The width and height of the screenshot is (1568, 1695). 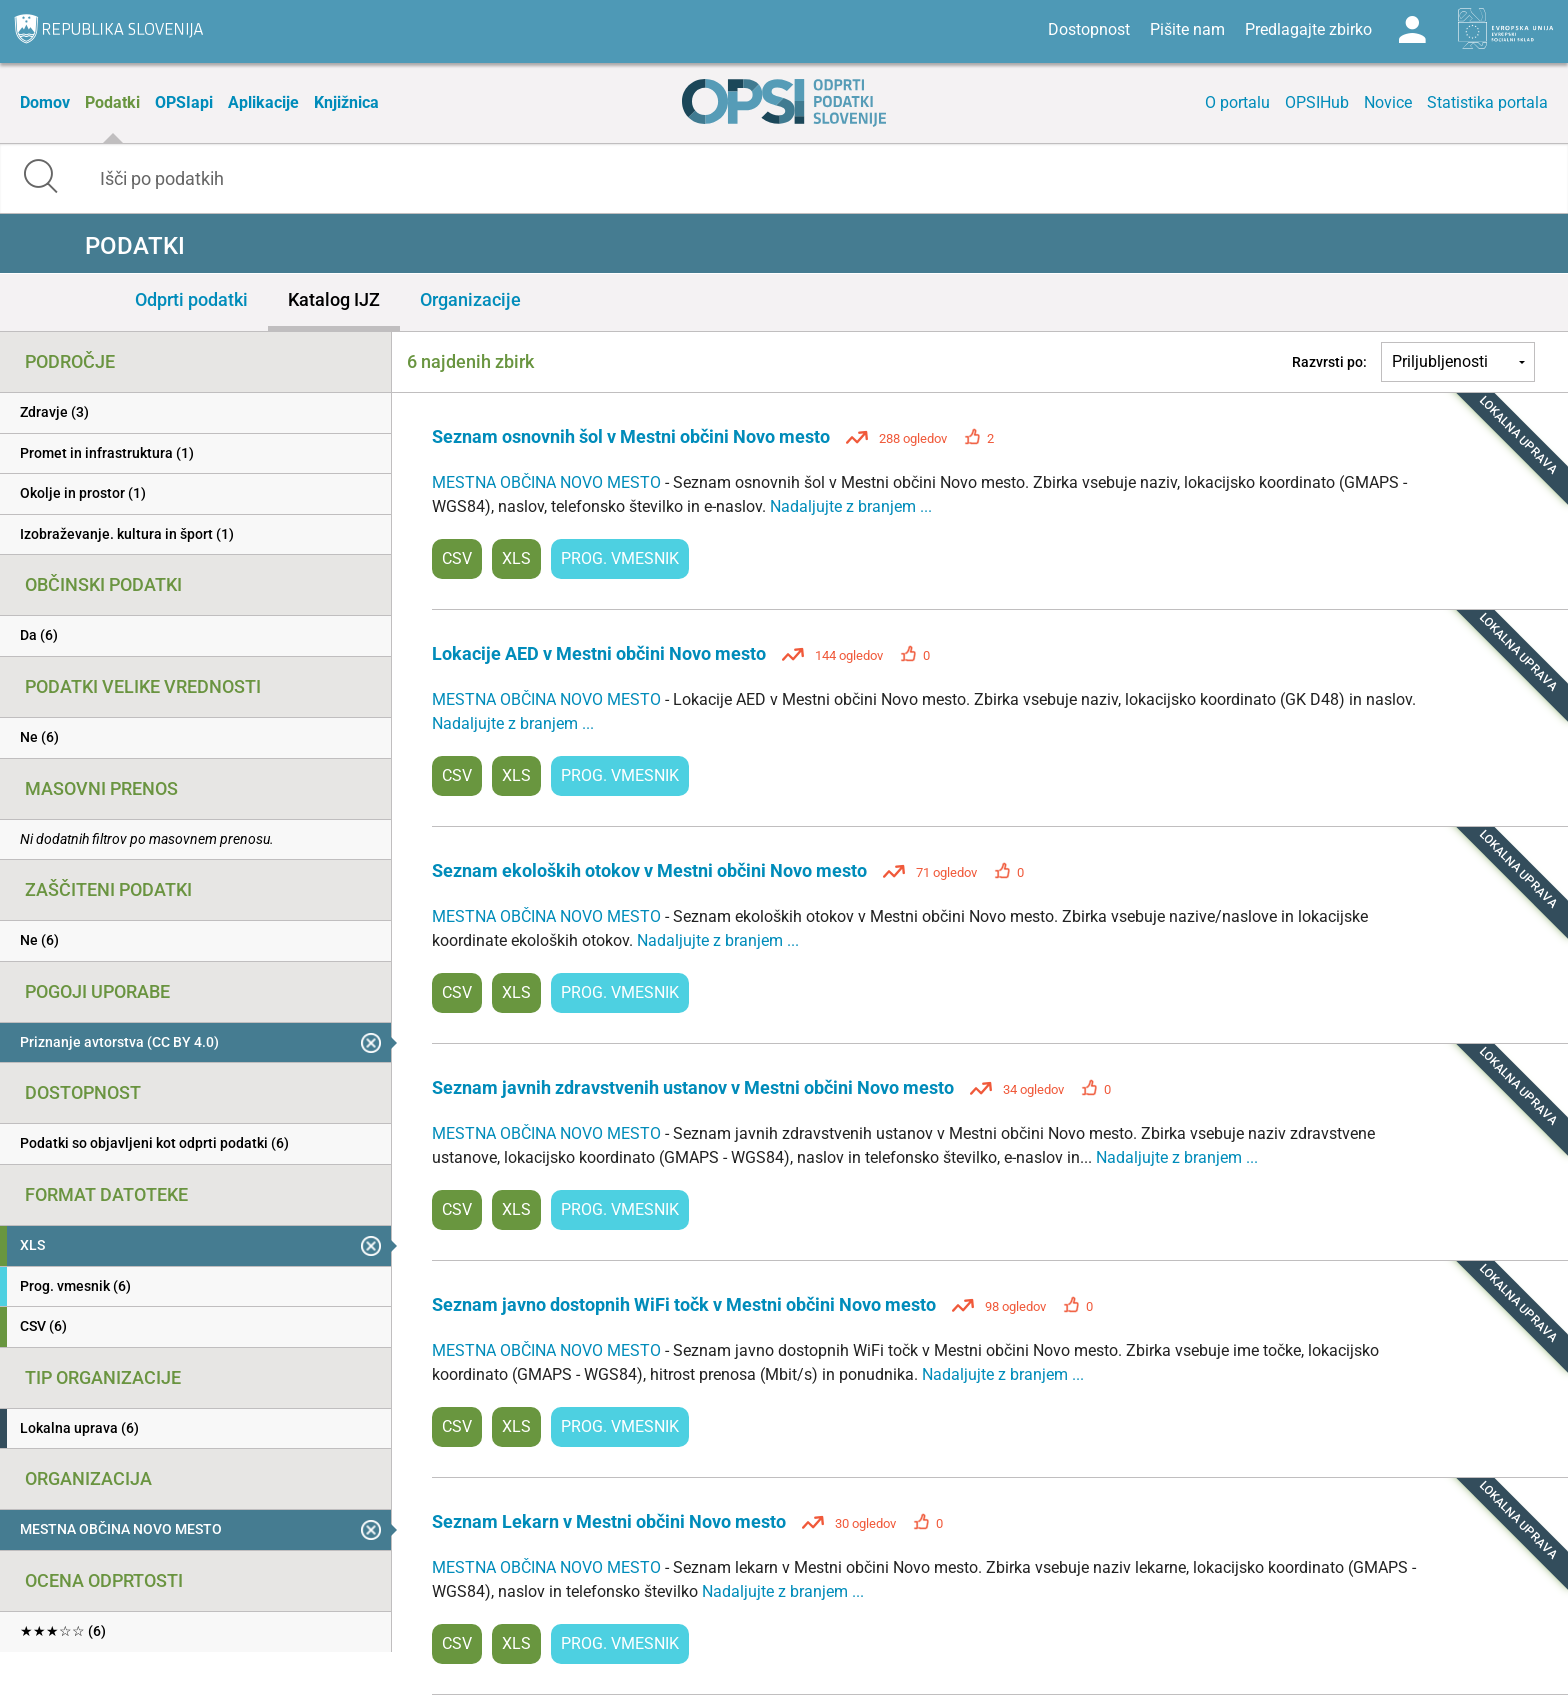 I want to click on Predlagajte zbirko, so click(x=1308, y=29).